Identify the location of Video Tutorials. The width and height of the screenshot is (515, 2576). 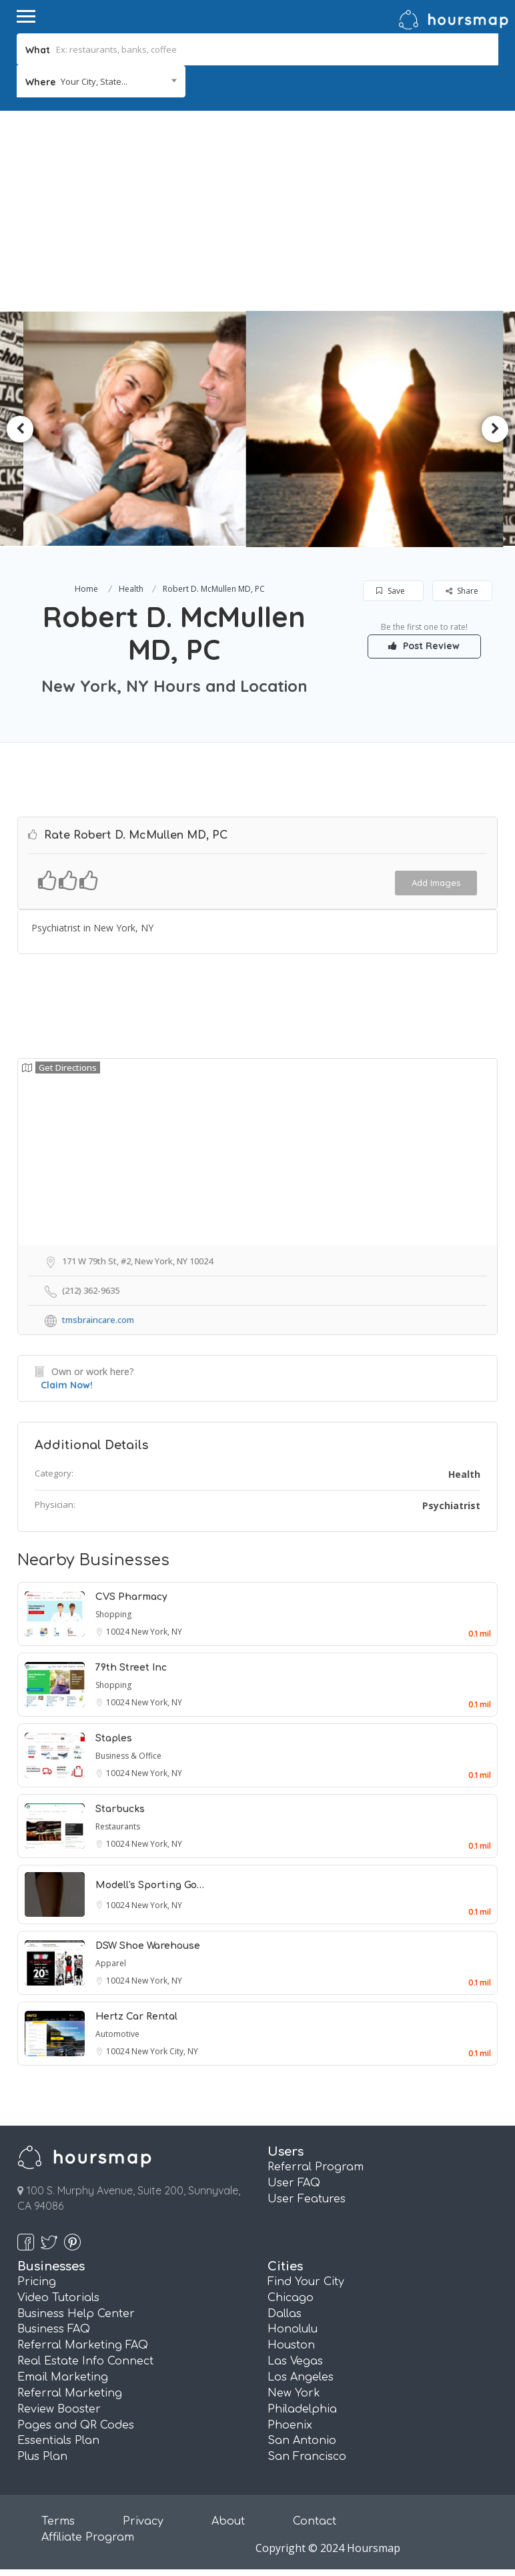
(58, 2298).